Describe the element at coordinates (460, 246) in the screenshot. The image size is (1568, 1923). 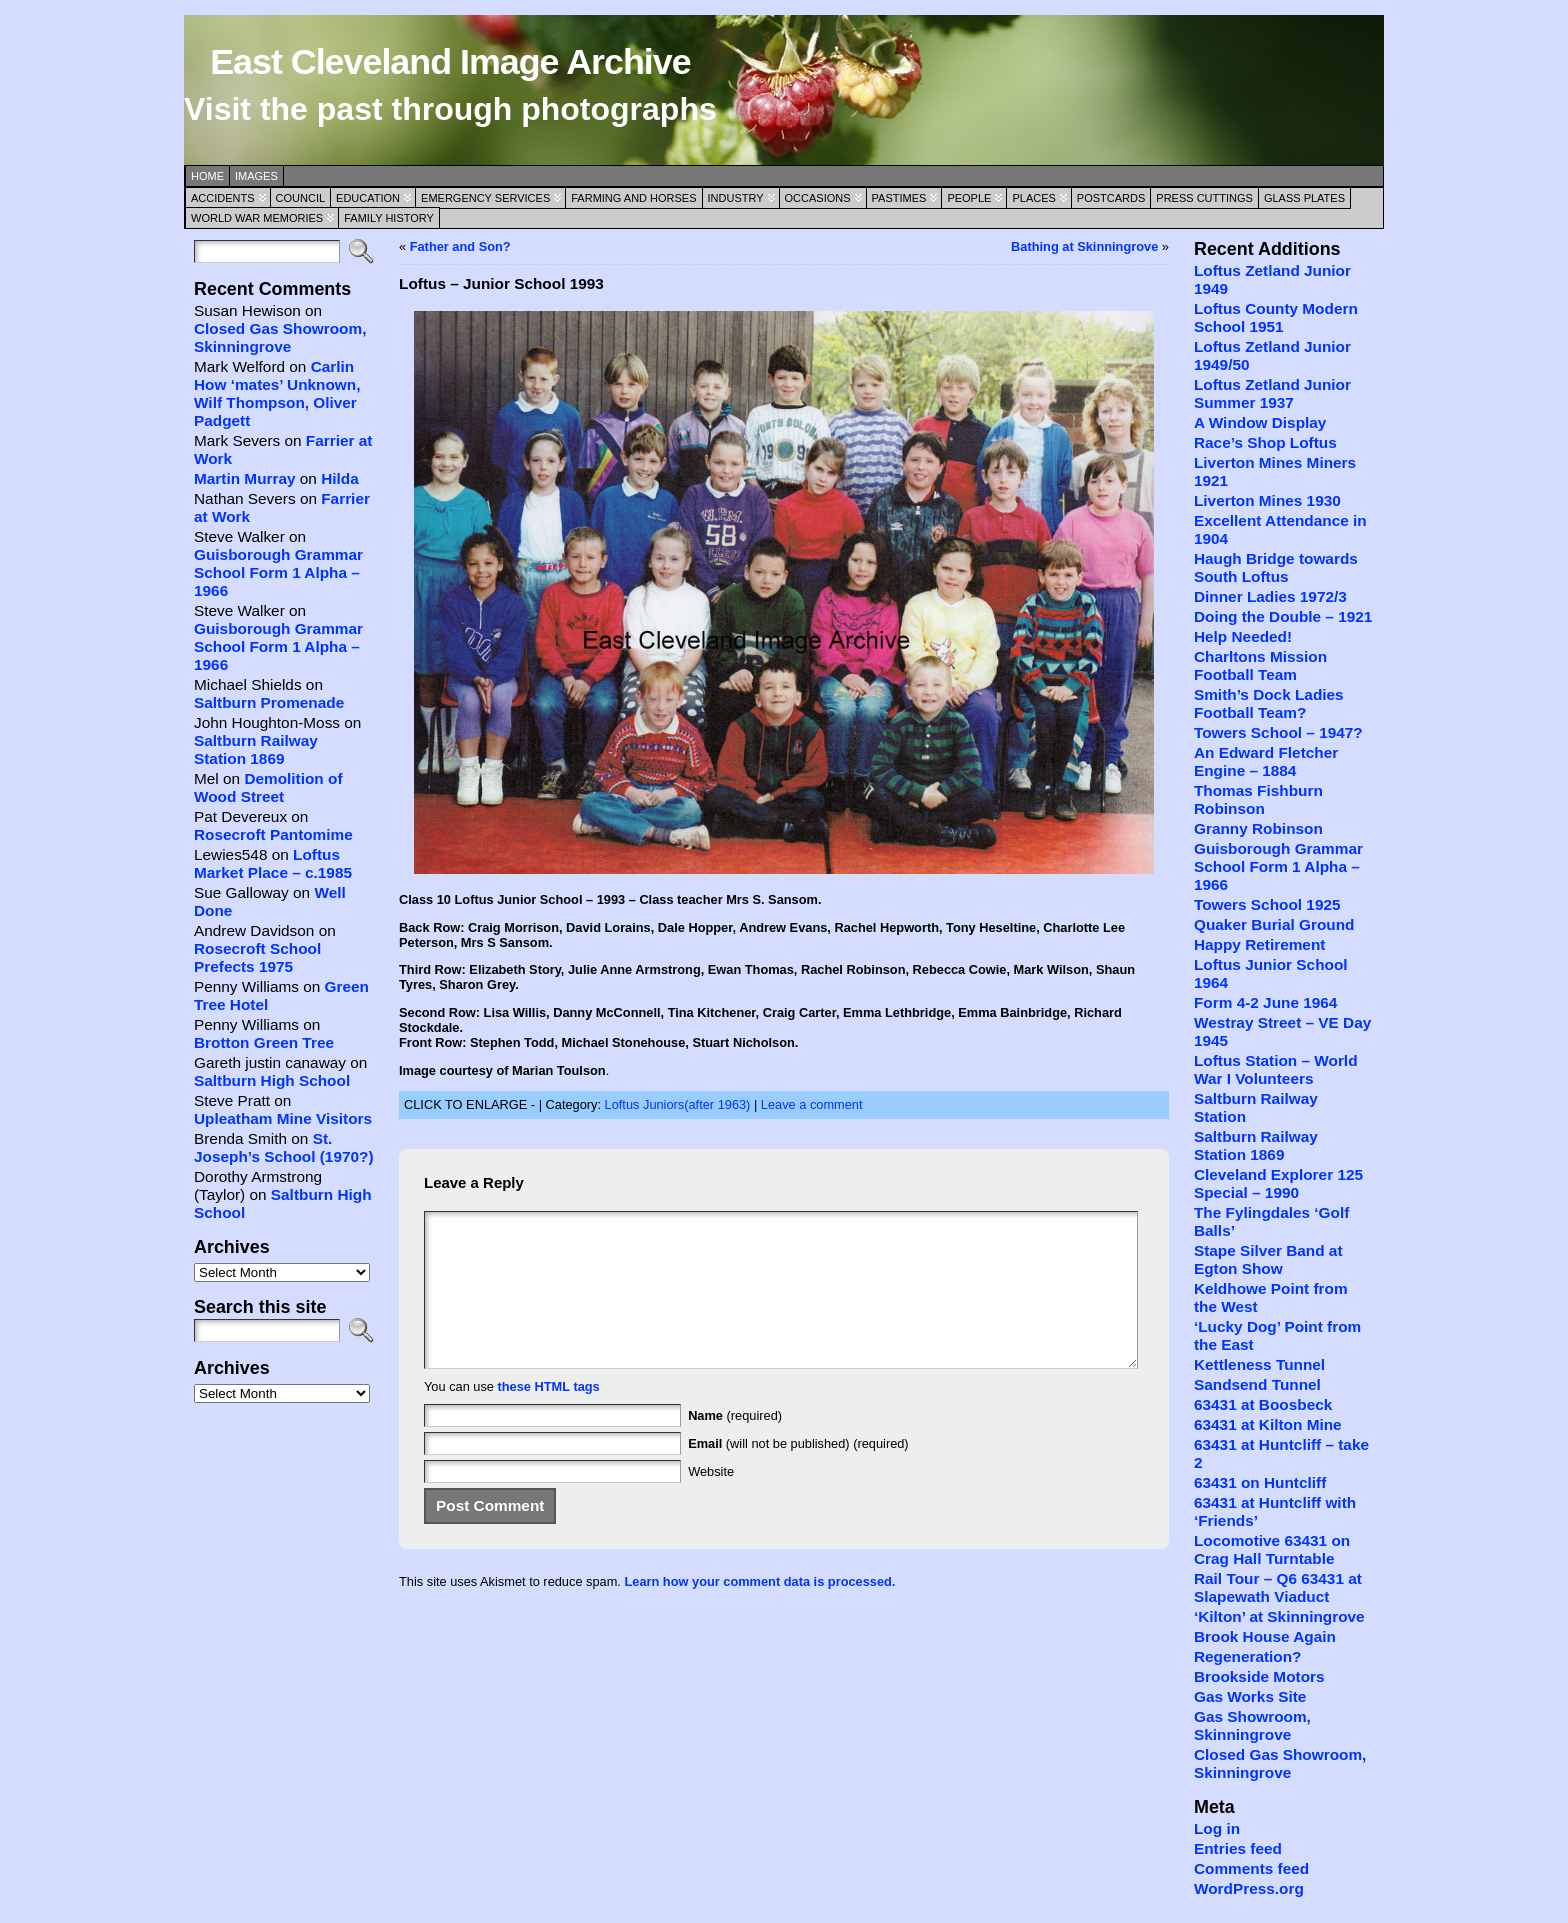
I see `Father and Son?` at that location.